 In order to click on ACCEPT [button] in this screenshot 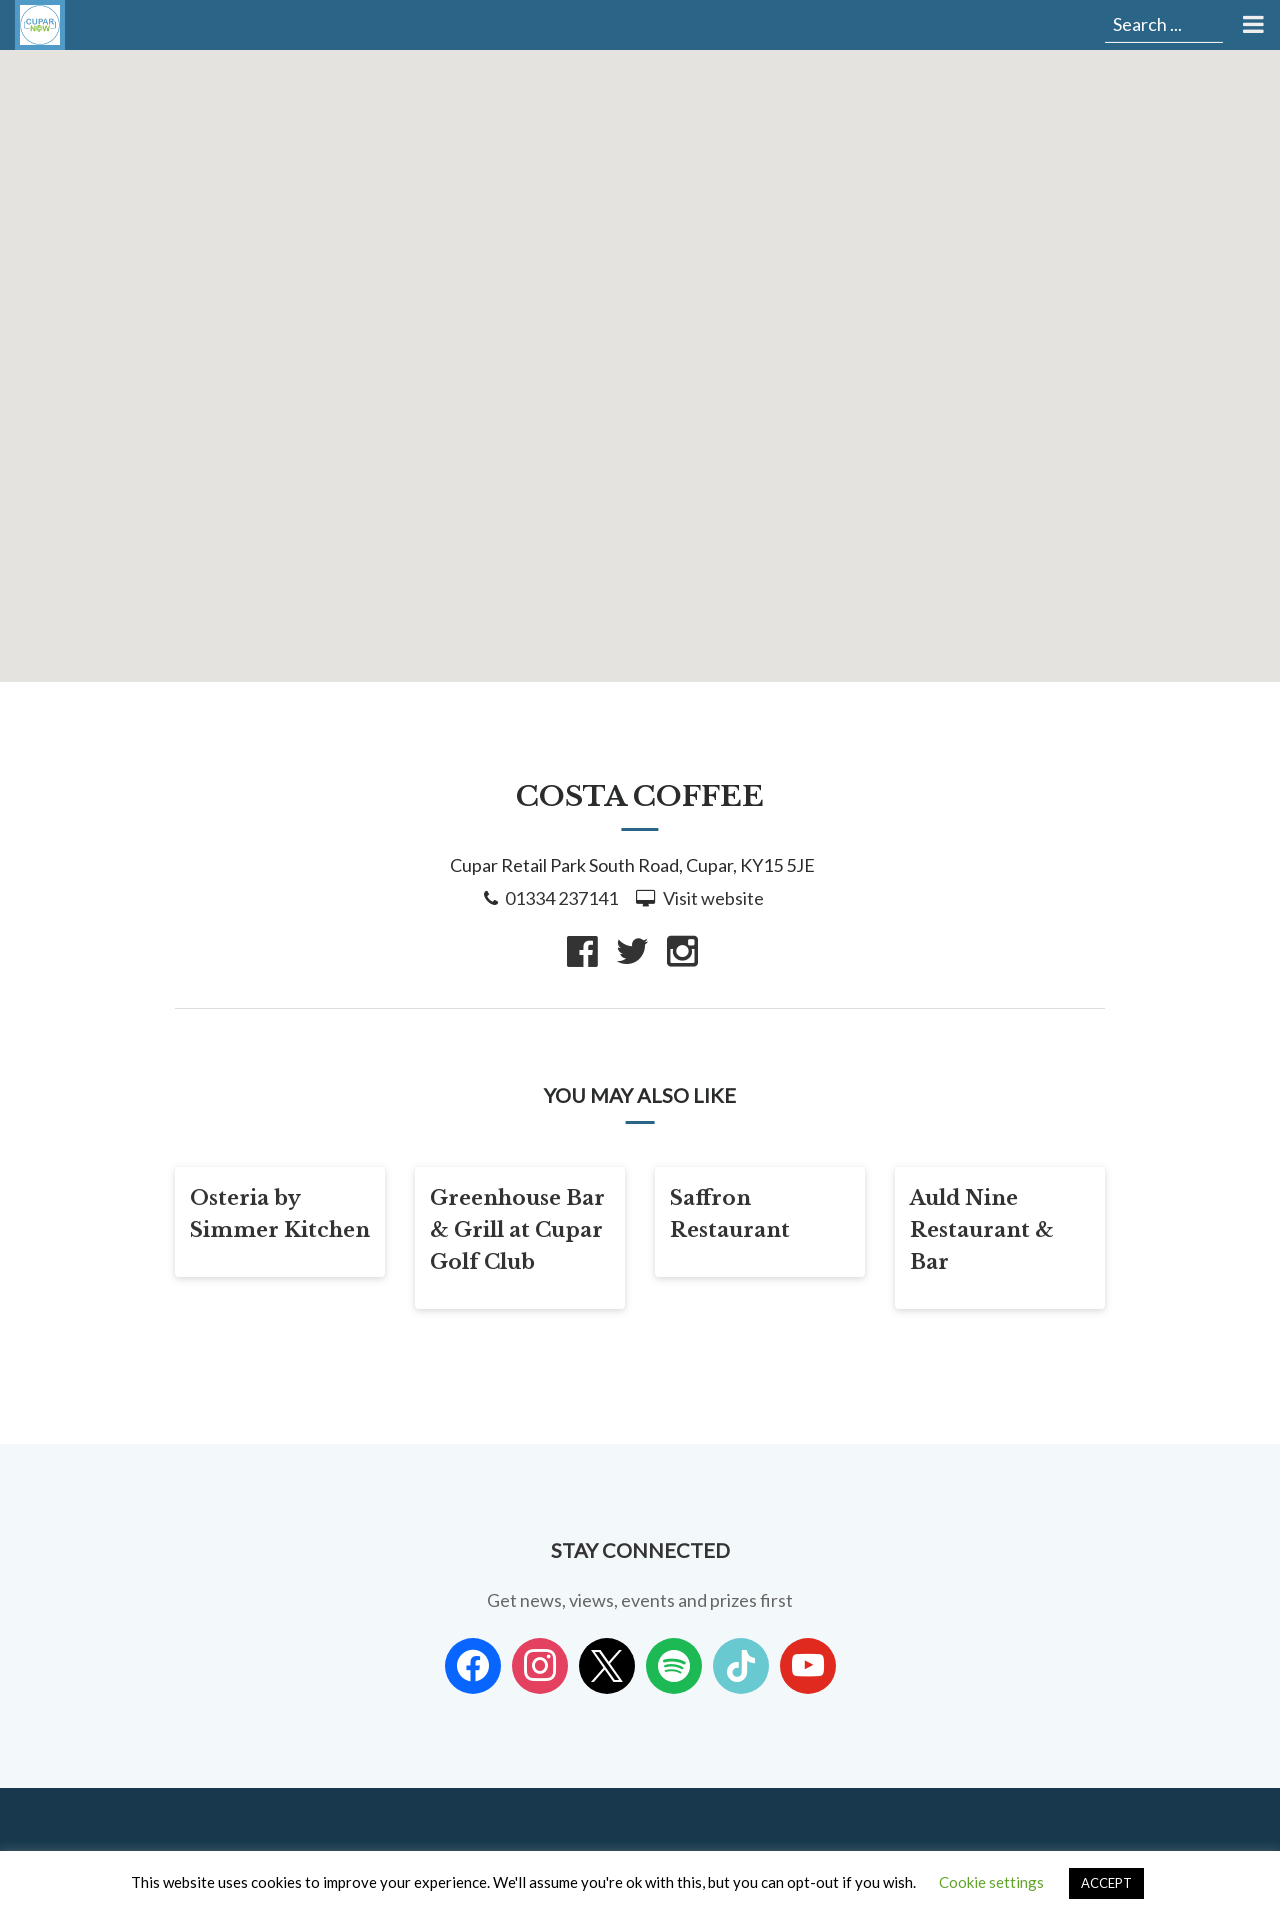, I will do `click(1106, 1883)`.